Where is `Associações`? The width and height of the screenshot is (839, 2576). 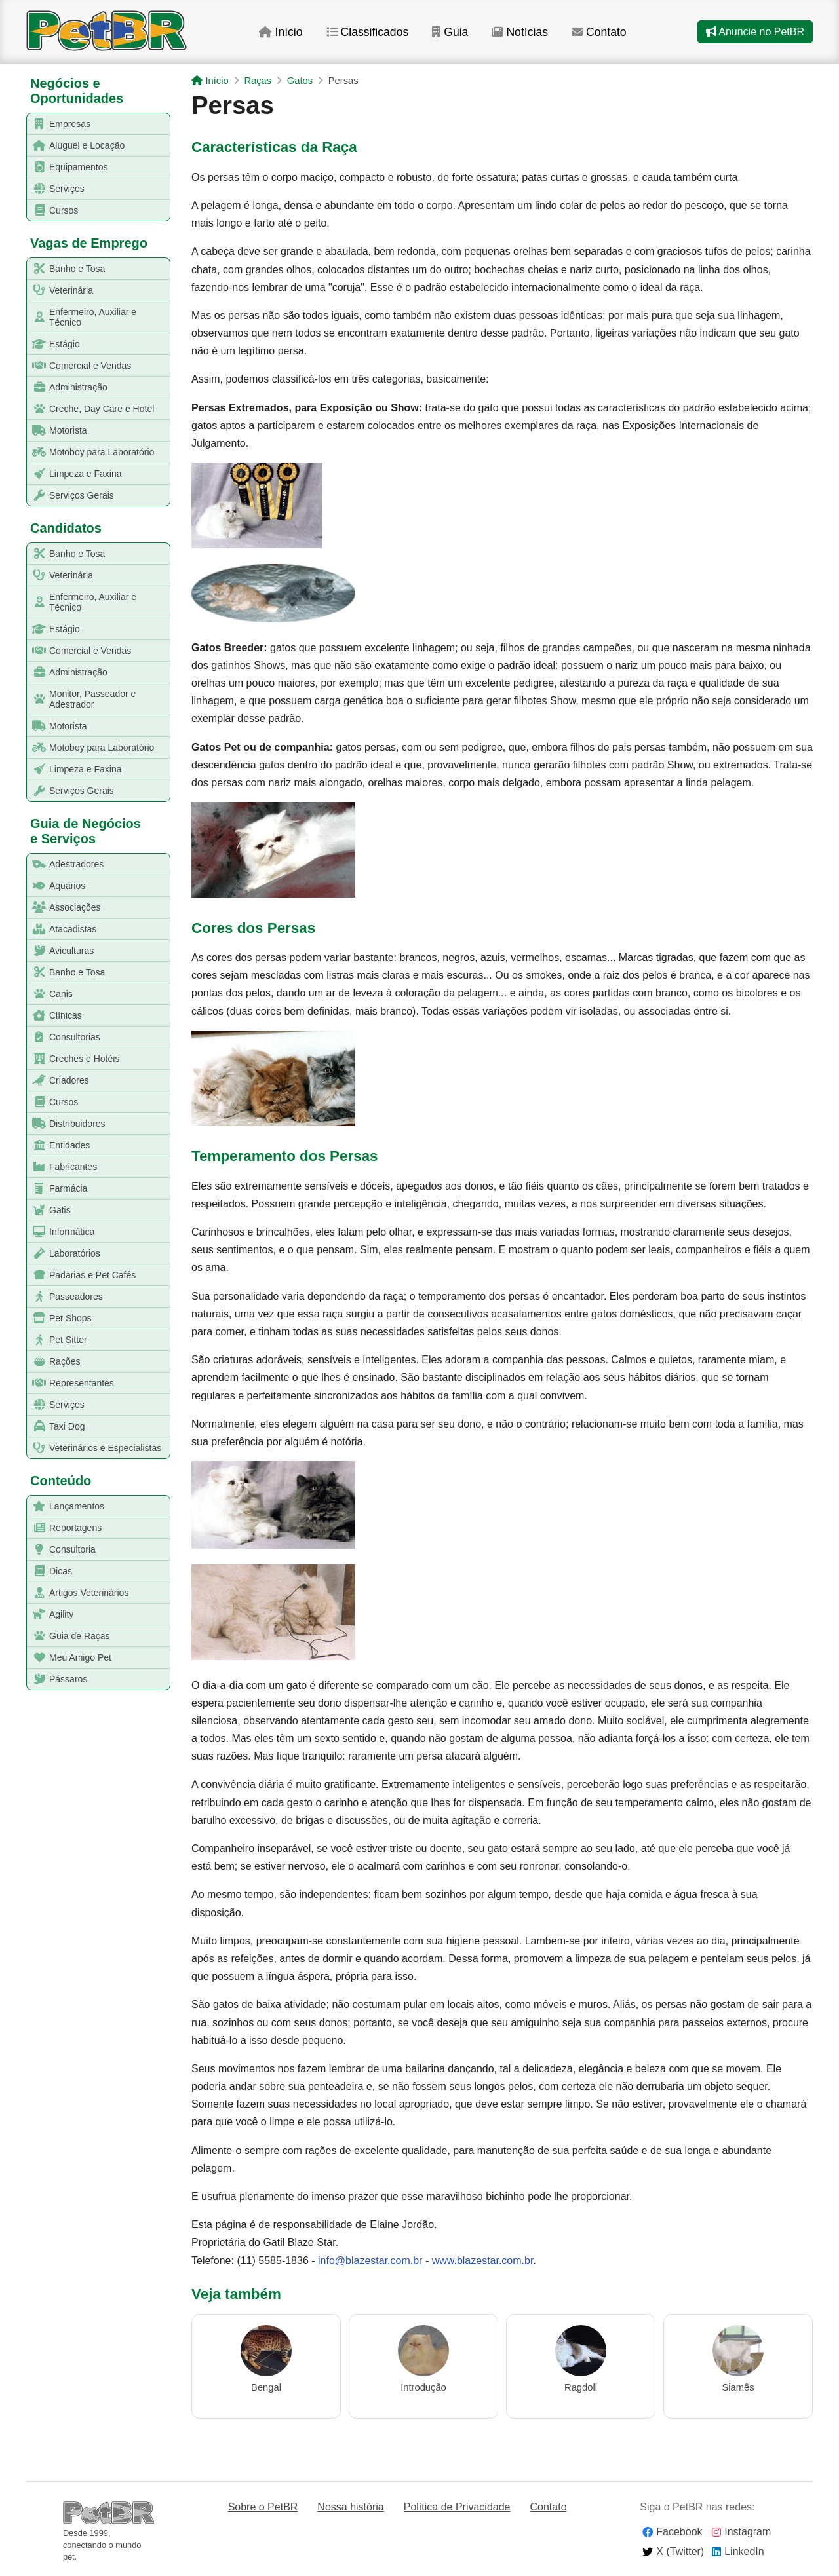 Associações is located at coordinates (64, 907).